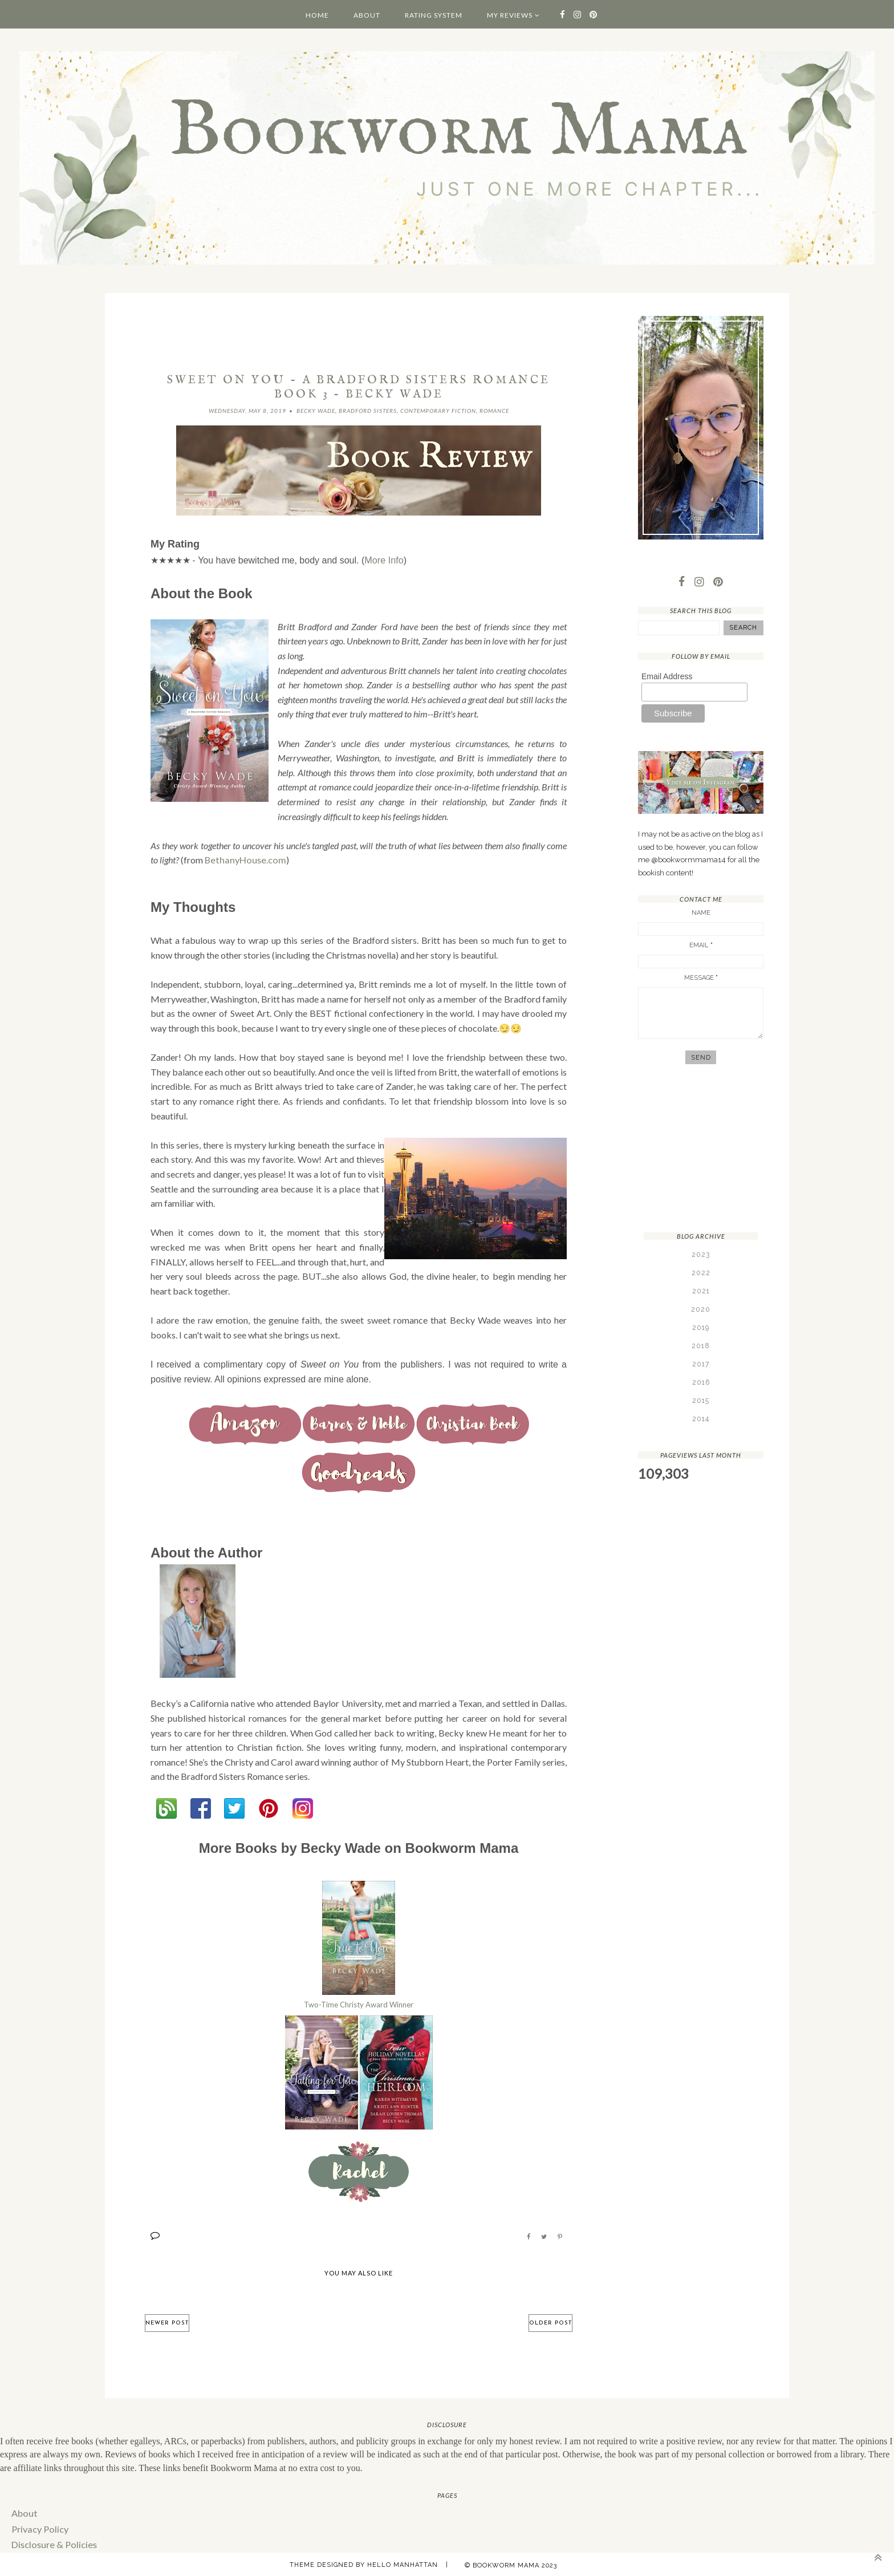 The height and width of the screenshot is (2576, 894). I want to click on BethanyHouse.com, so click(243, 859).